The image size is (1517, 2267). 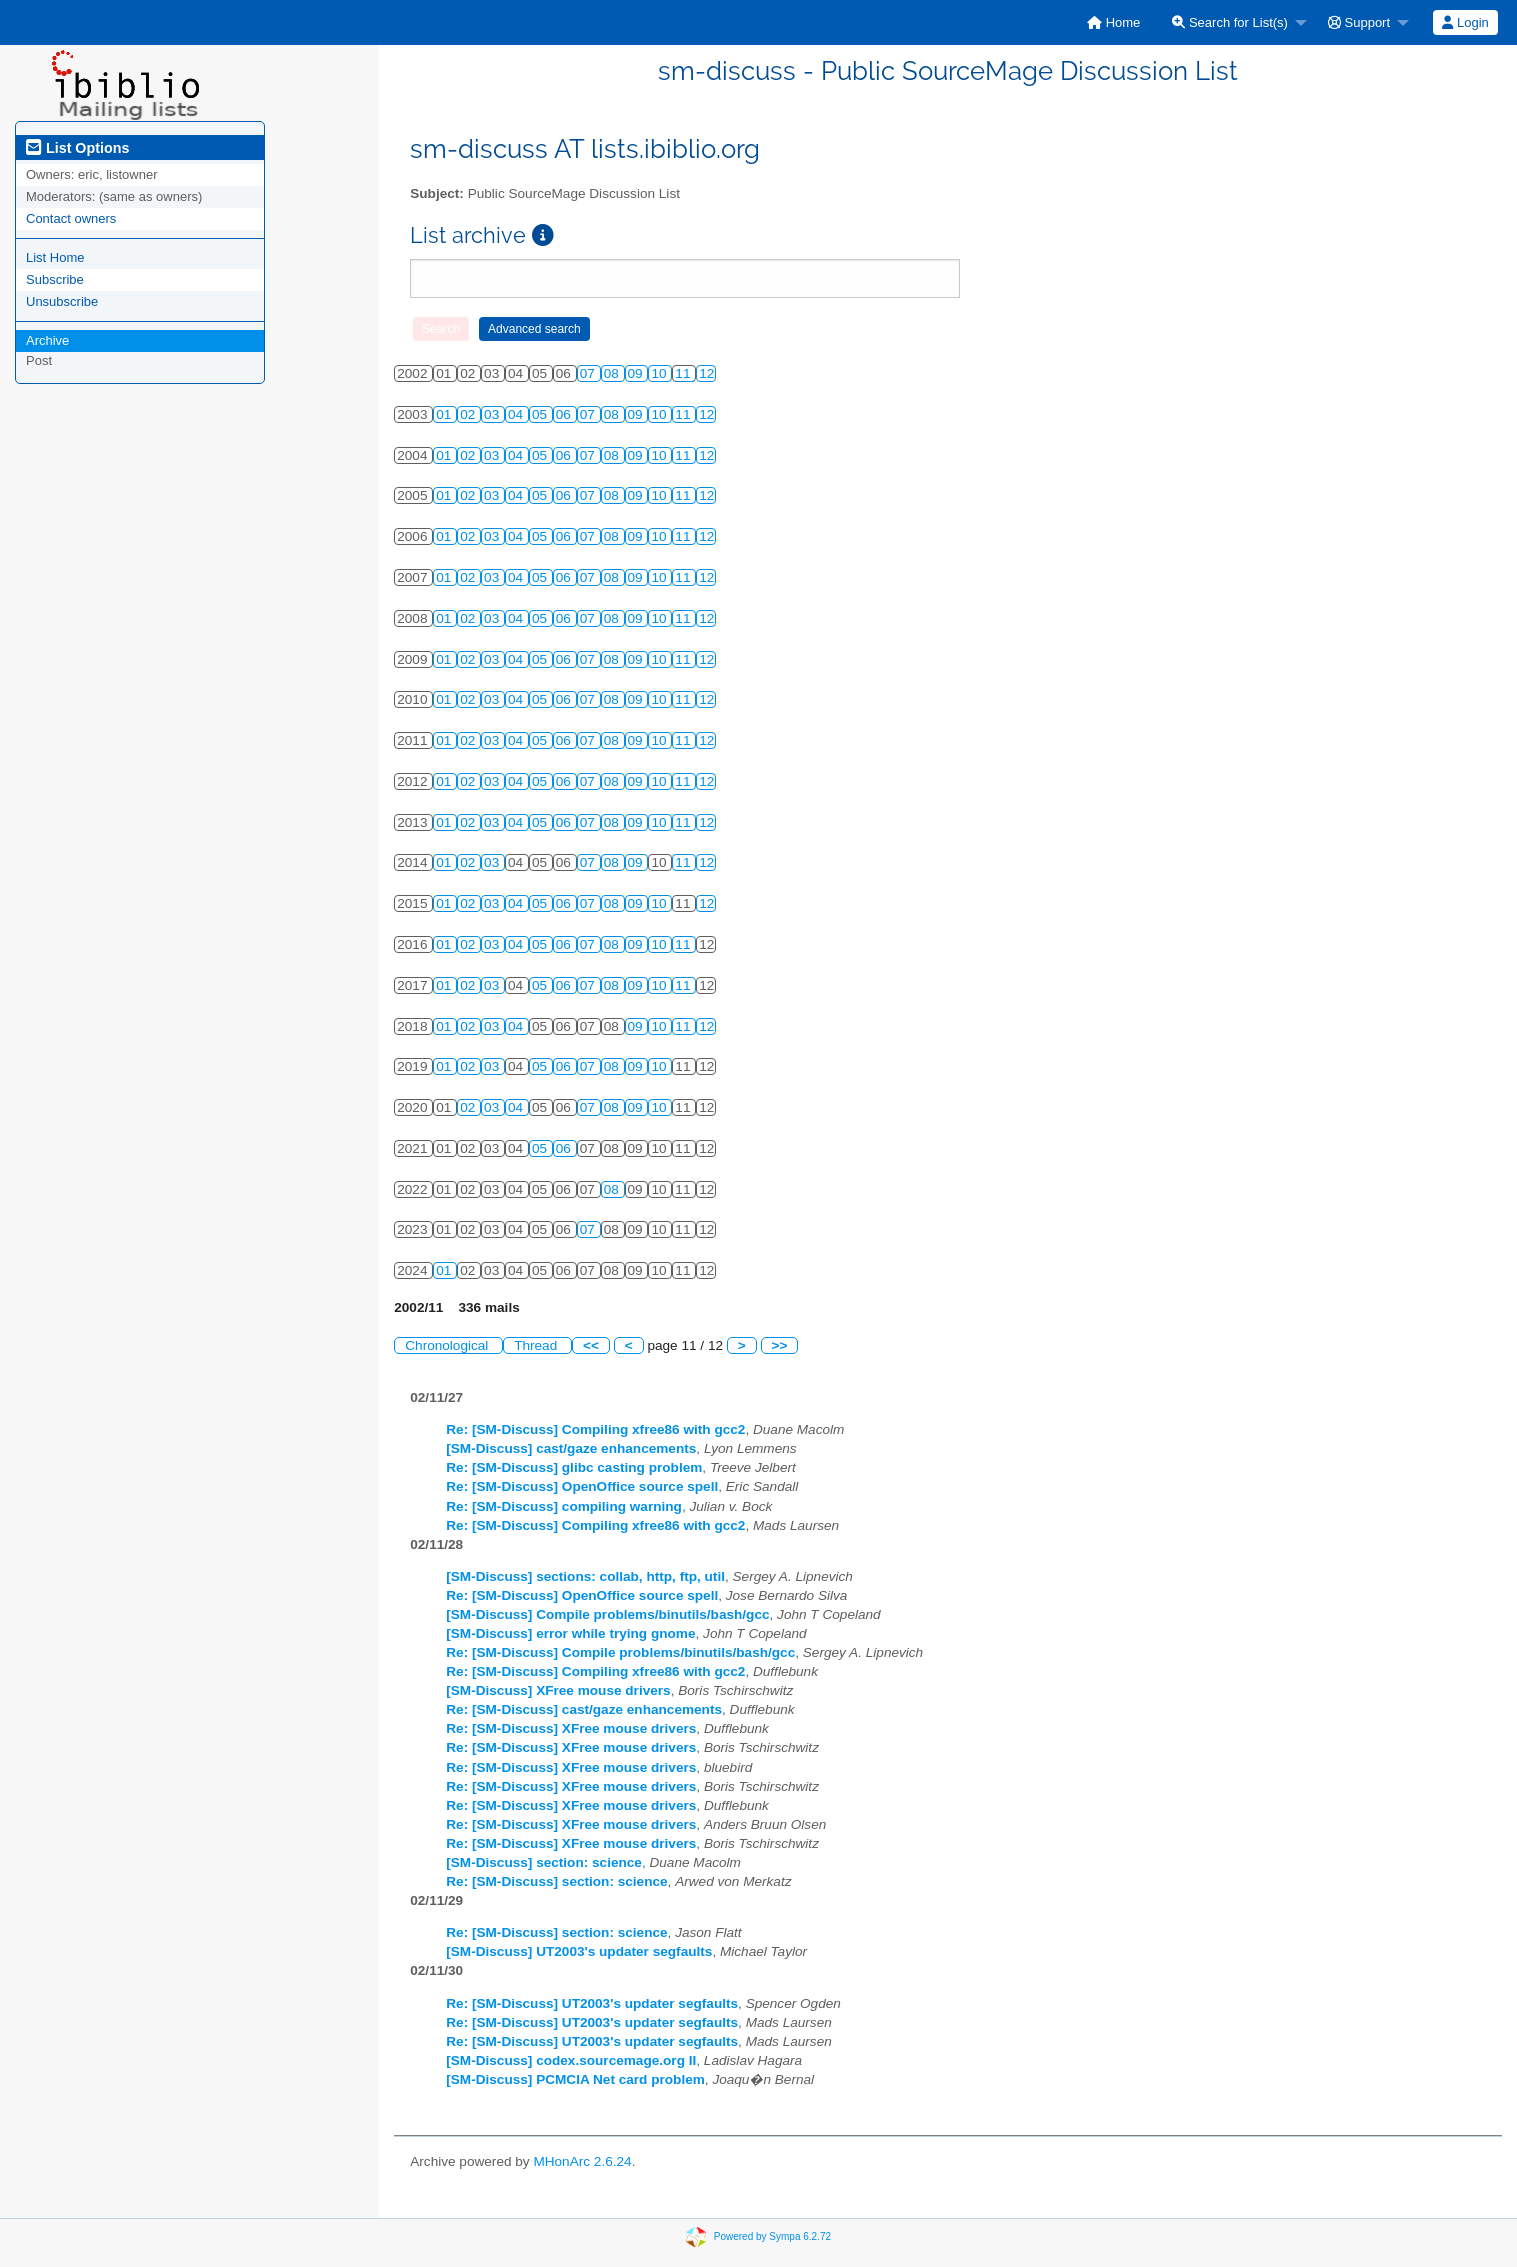 I want to click on Search for List(s), so click(x=1230, y=22).